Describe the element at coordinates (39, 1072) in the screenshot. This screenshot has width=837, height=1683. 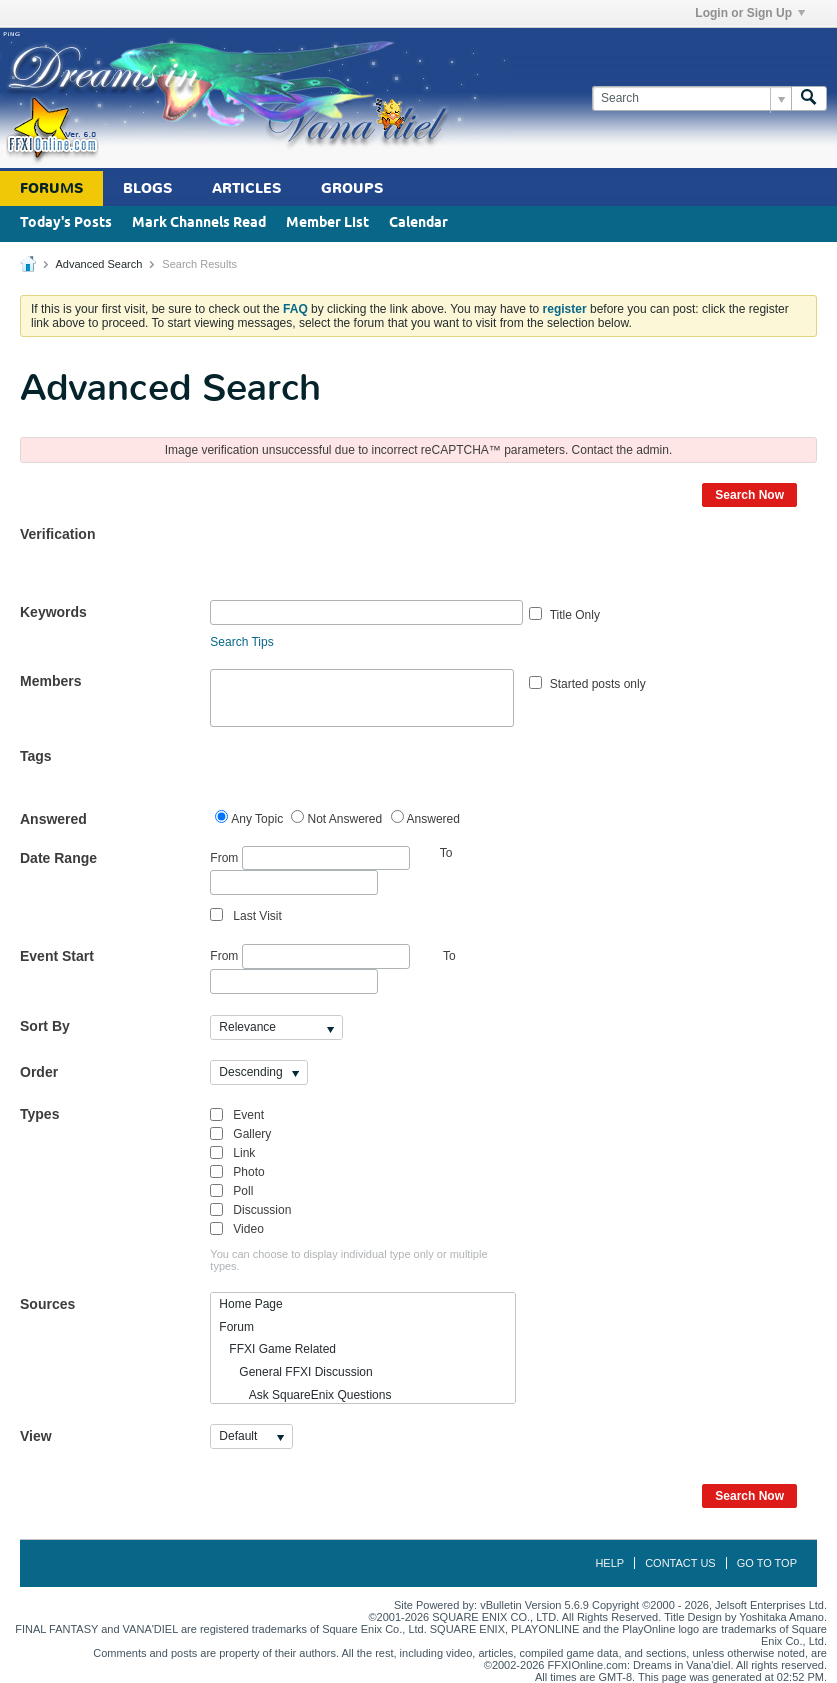
I see `Order` at that location.